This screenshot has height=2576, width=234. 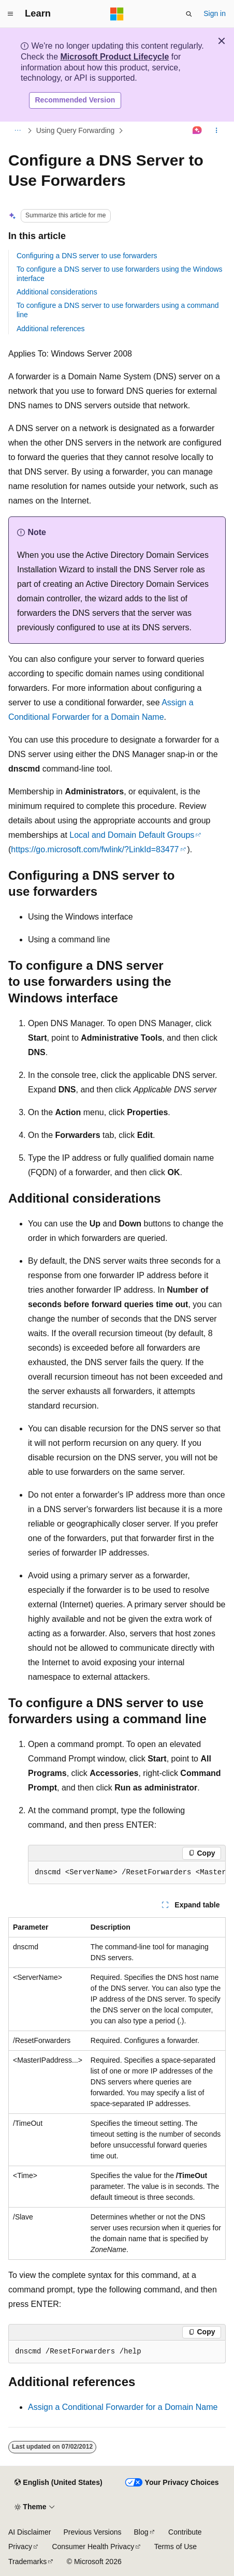 I want to click on [Content language selector. Currently set to English (United States).], so click(x=58, y=2483).